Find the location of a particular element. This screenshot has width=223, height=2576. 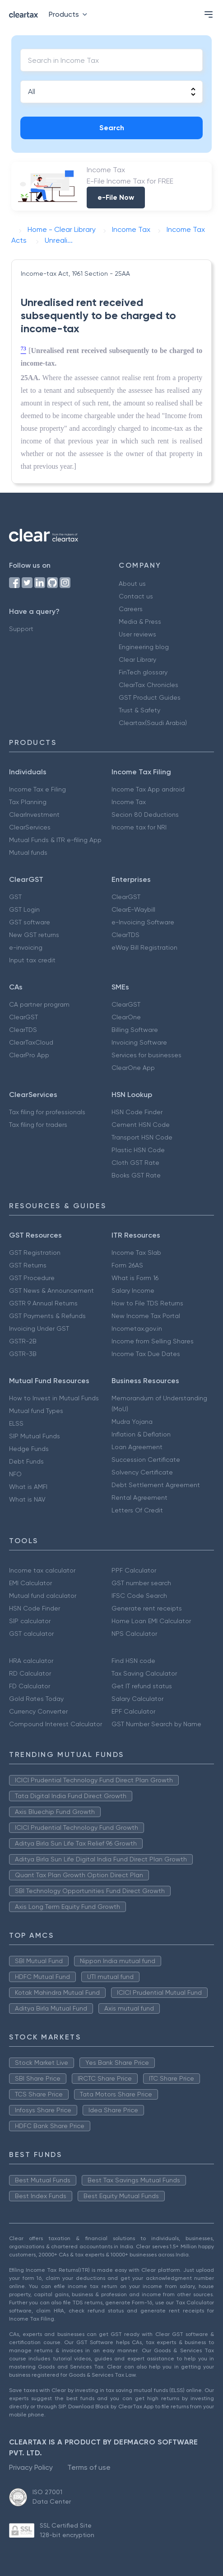

RD Calculator is located at coordinates (30, 1673).